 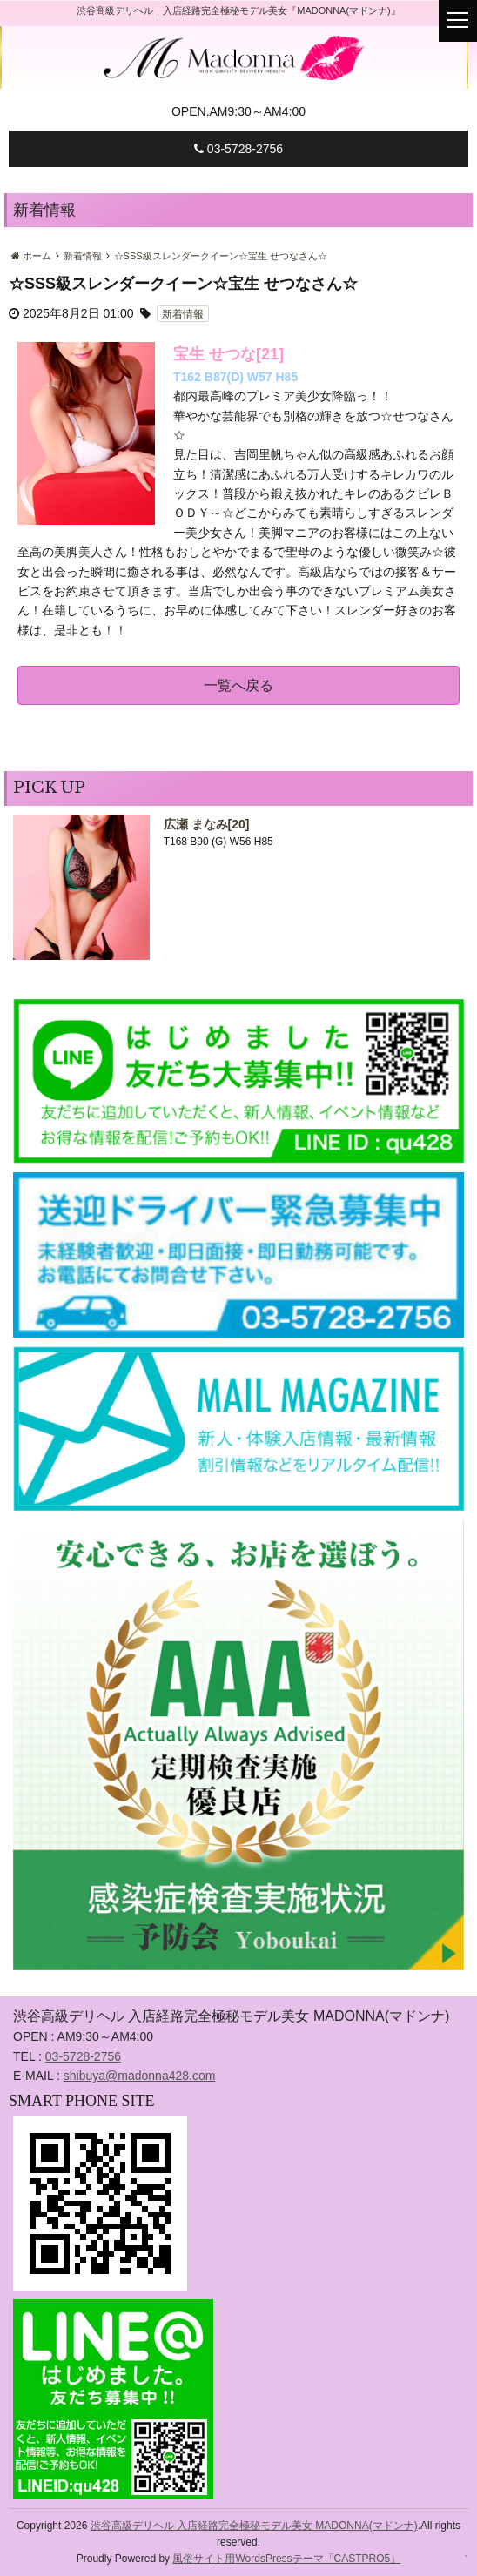 I want to click on 風俗サイト用WordsPressテーマ「CASTPRO5」, so click(x=286, y=2559).